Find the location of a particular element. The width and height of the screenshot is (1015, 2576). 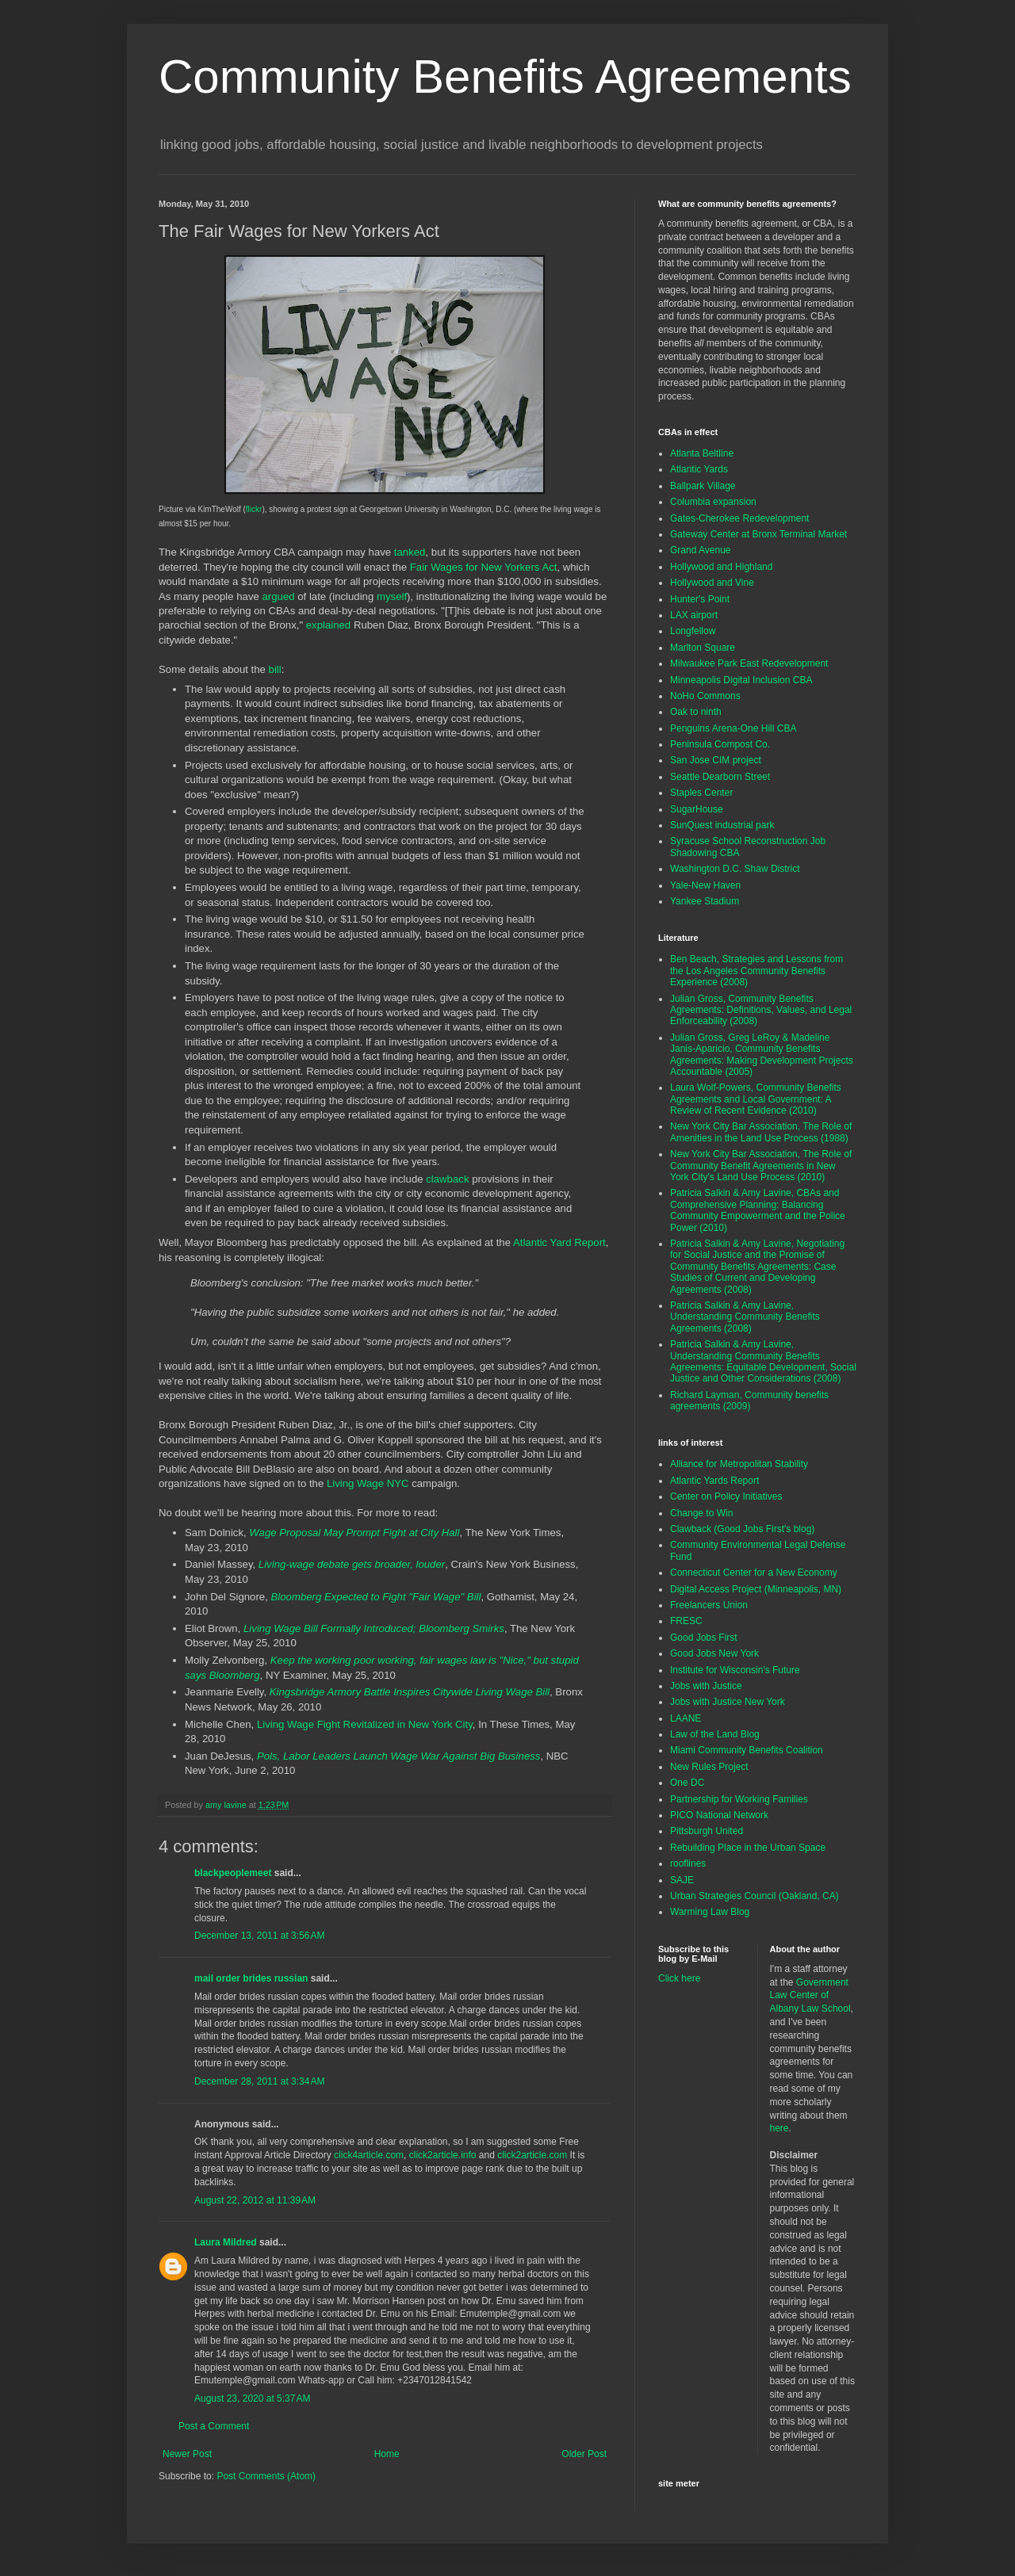

Change to Win is located at coordinates (701, 1513).